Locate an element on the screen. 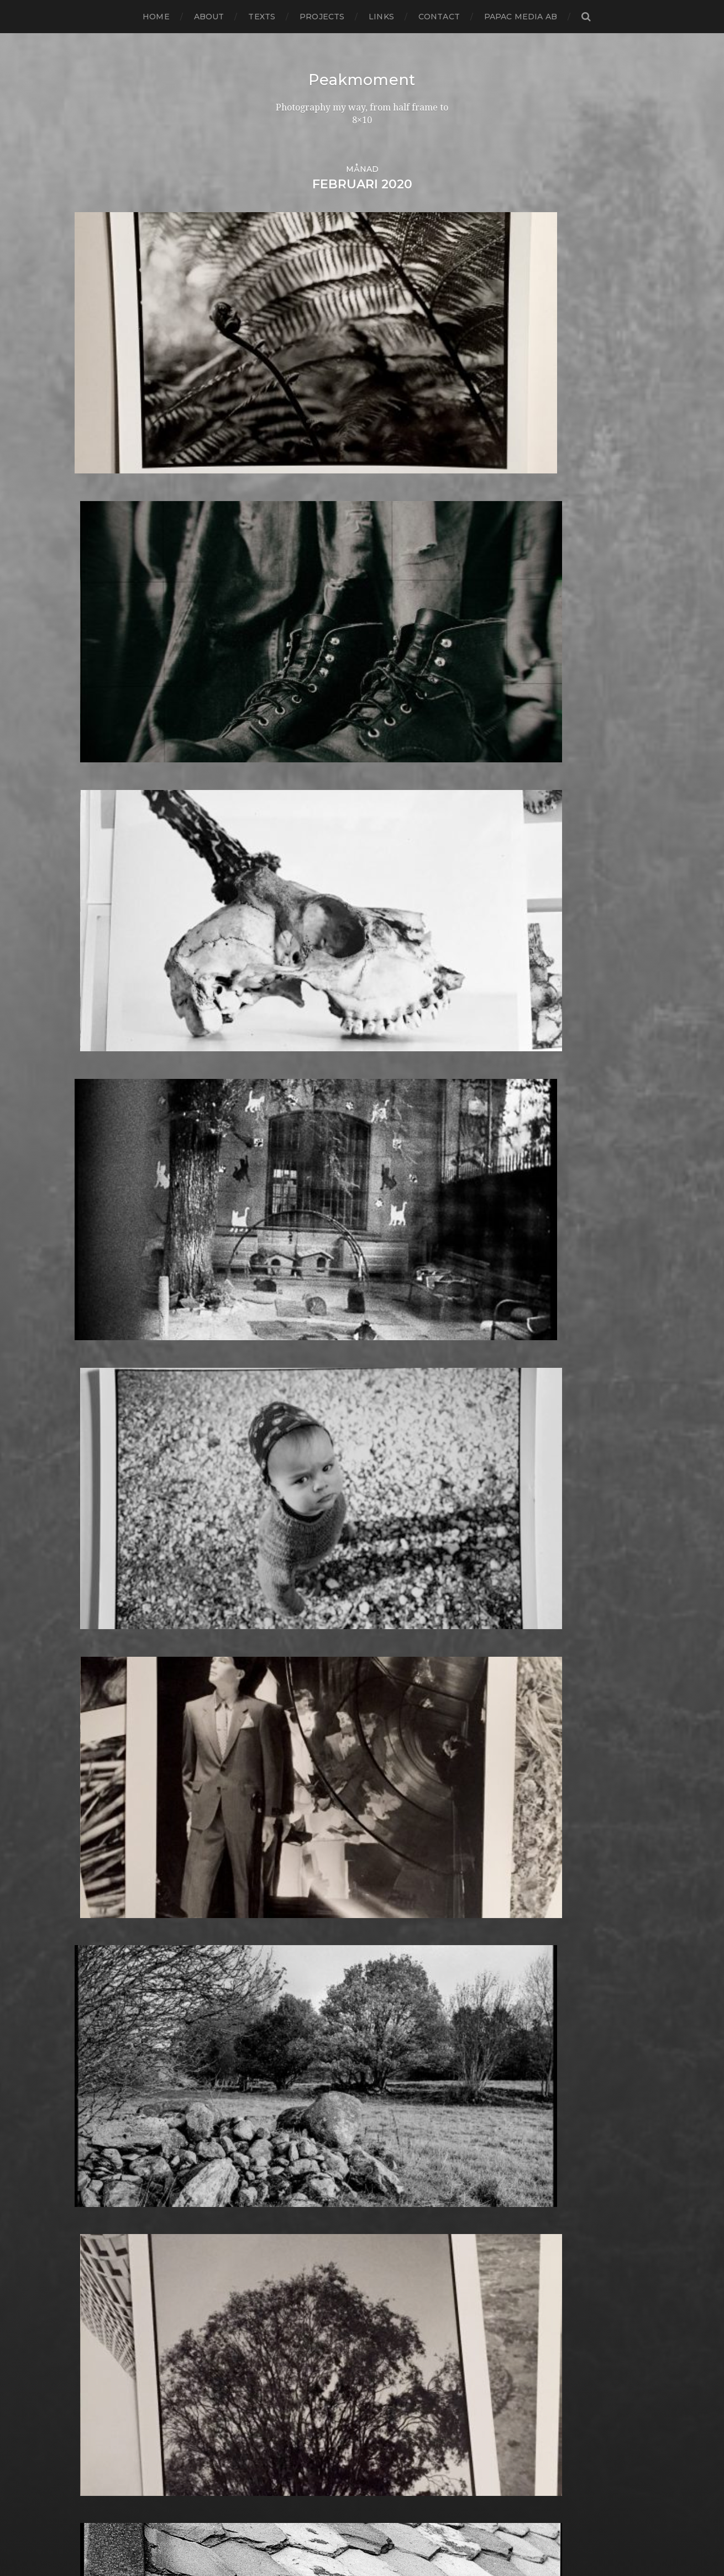  Cornwall is located at coordinates (293, 1383).